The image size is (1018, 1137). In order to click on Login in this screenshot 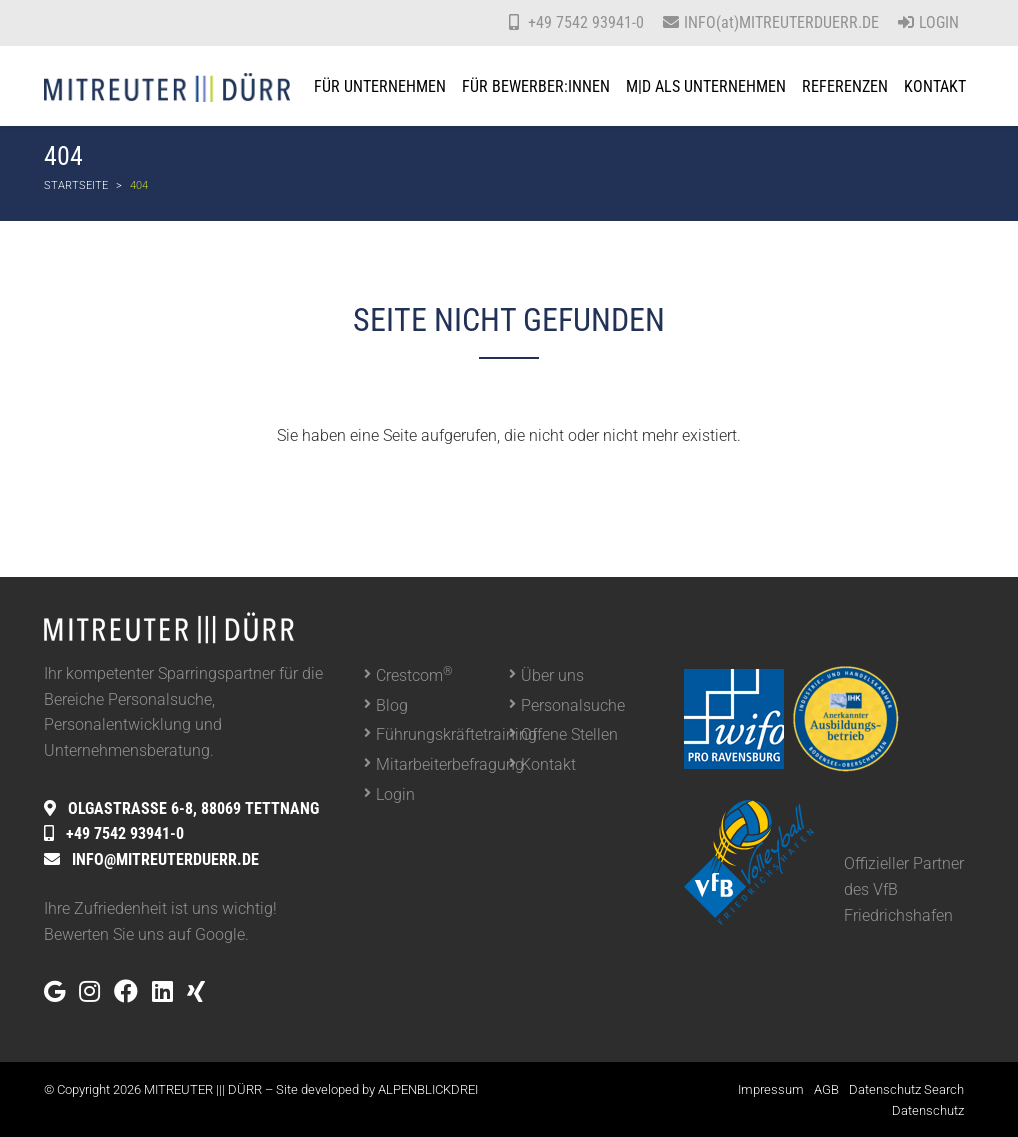, I will do `click(928, 22)`.